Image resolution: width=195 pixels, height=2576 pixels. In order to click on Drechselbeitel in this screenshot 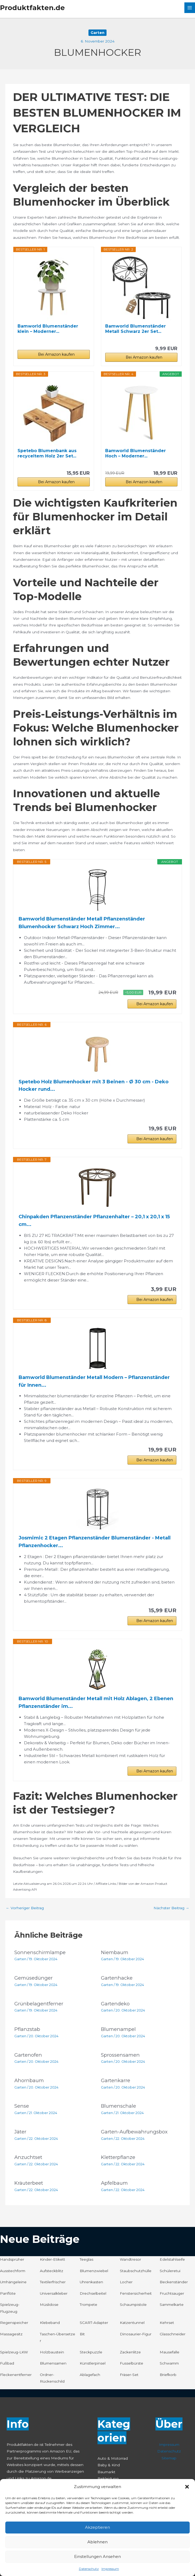, I will do `click(93, 2293)`.